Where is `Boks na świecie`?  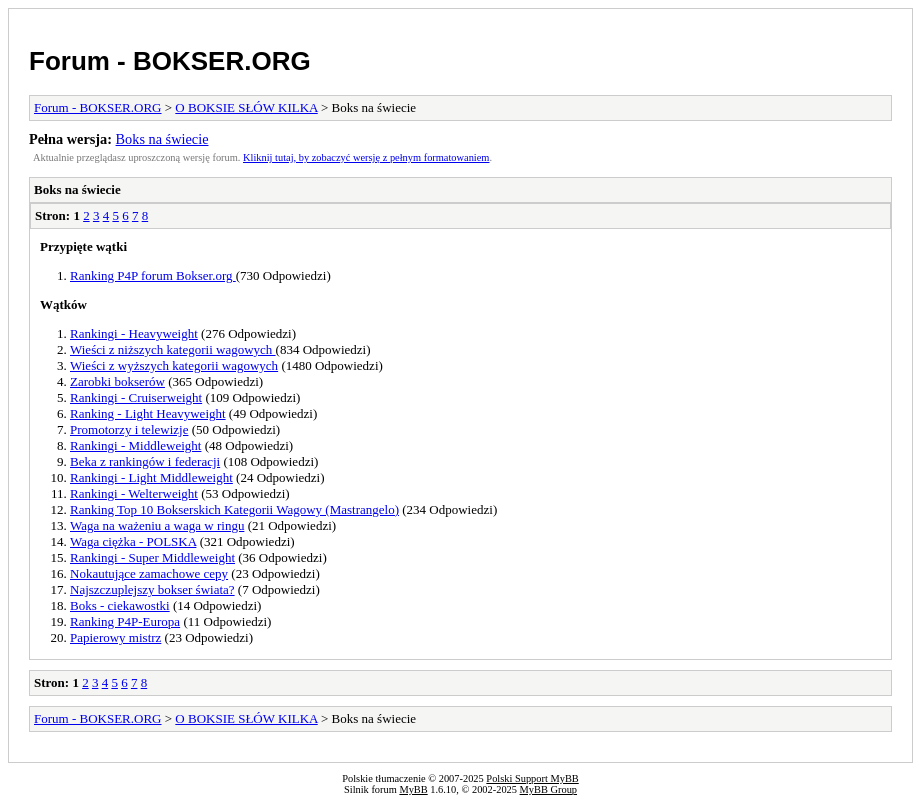 Boks na świecie is located at coordinates (162, 139).